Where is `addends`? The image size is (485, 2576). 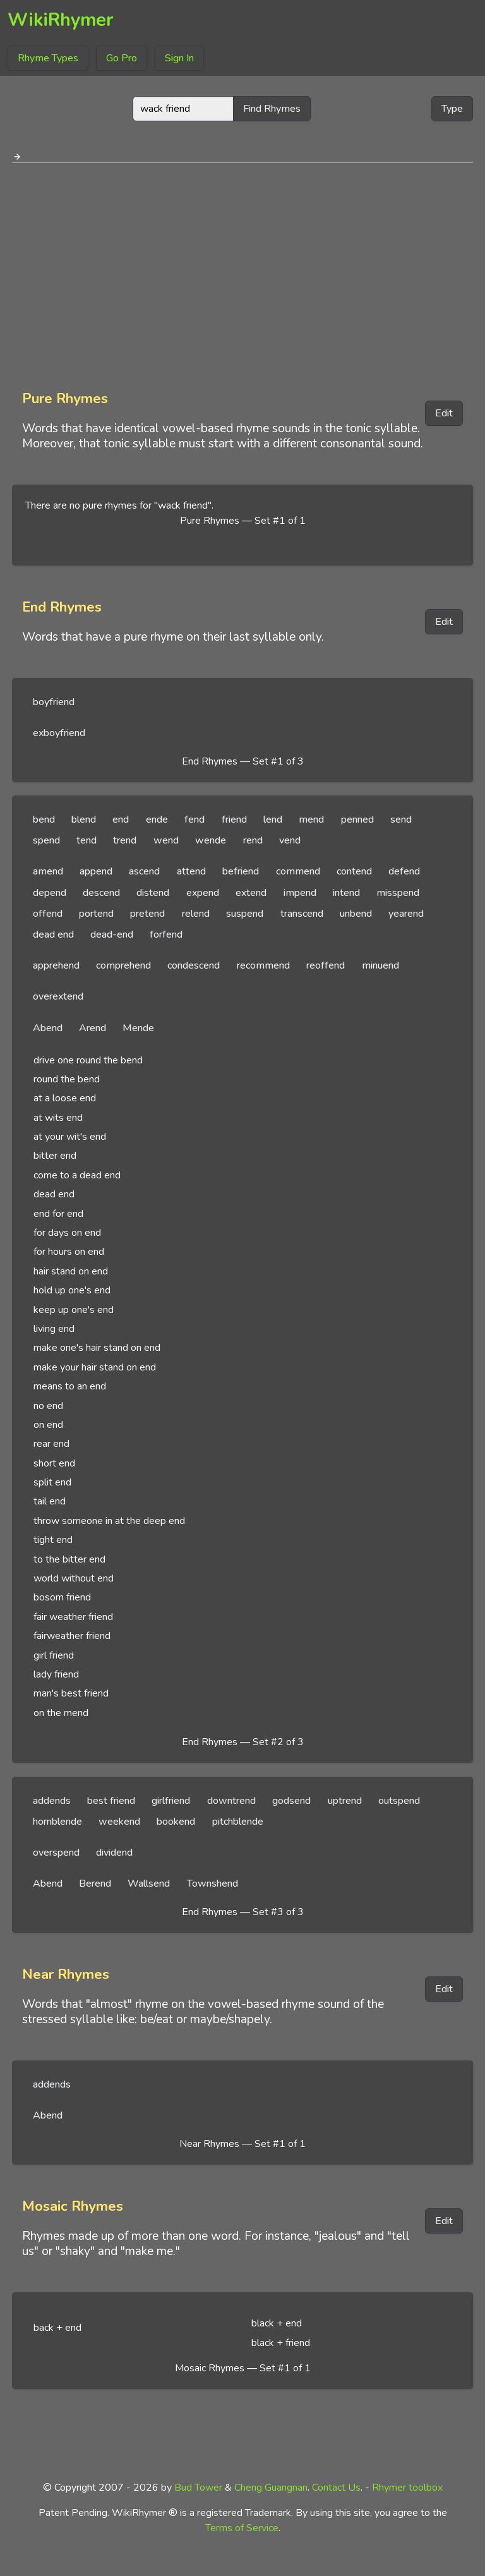
addends is located at coordinates (52, 1801).